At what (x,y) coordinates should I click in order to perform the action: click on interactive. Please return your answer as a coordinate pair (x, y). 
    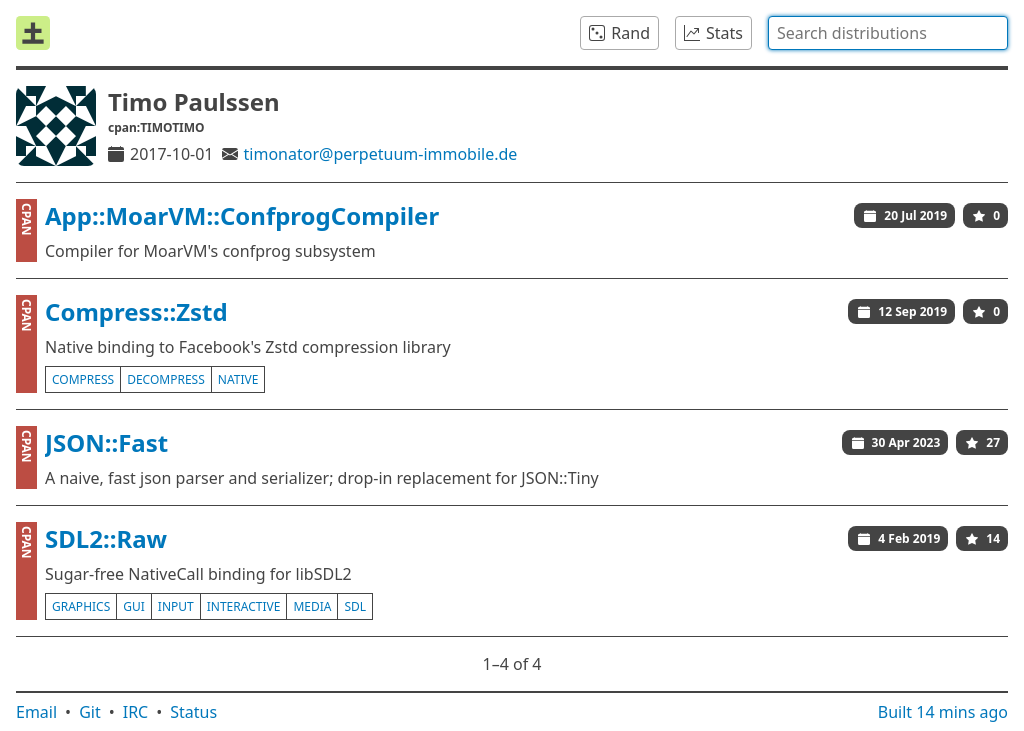
    Looking at the image, I should click on (244, 606).